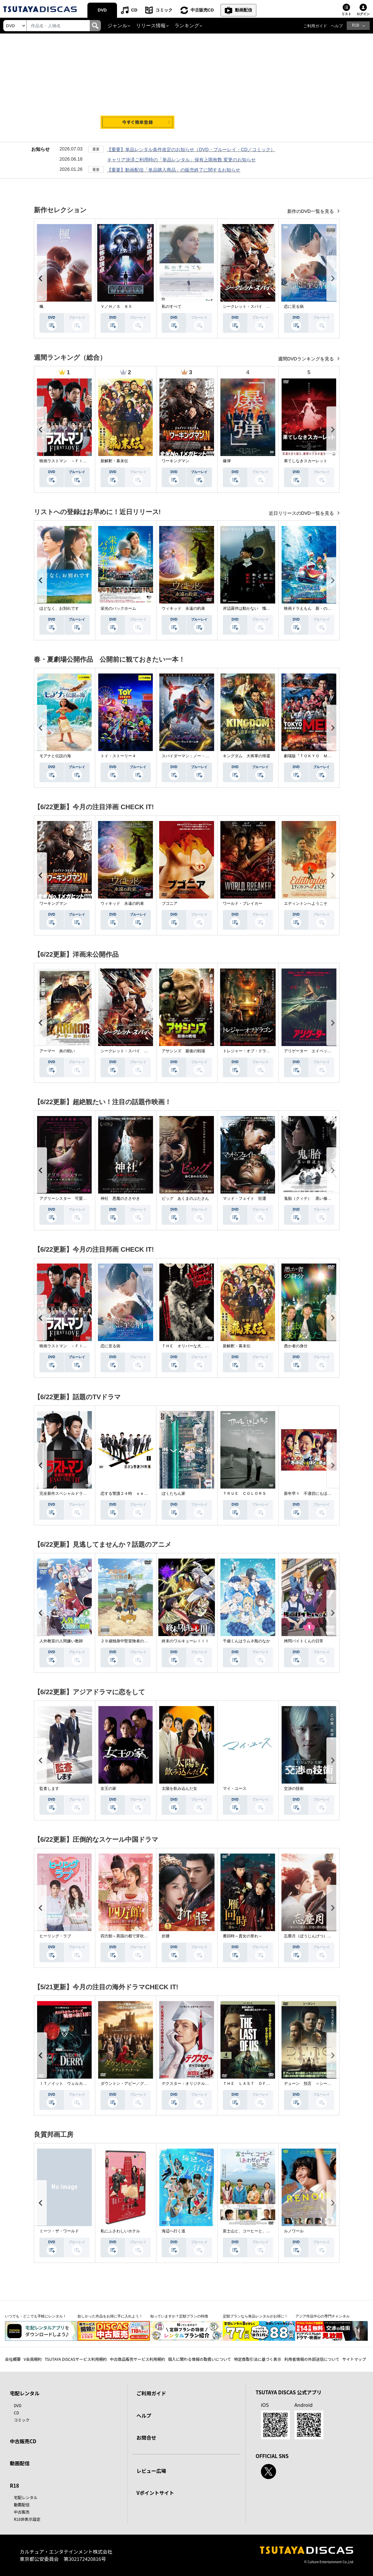 This screenshot has width=373, height=2576. Describe the element at coordinates (128, 1936) in the screenshot. I see `四方館～異国の都で芽吹く恋～` at that location.